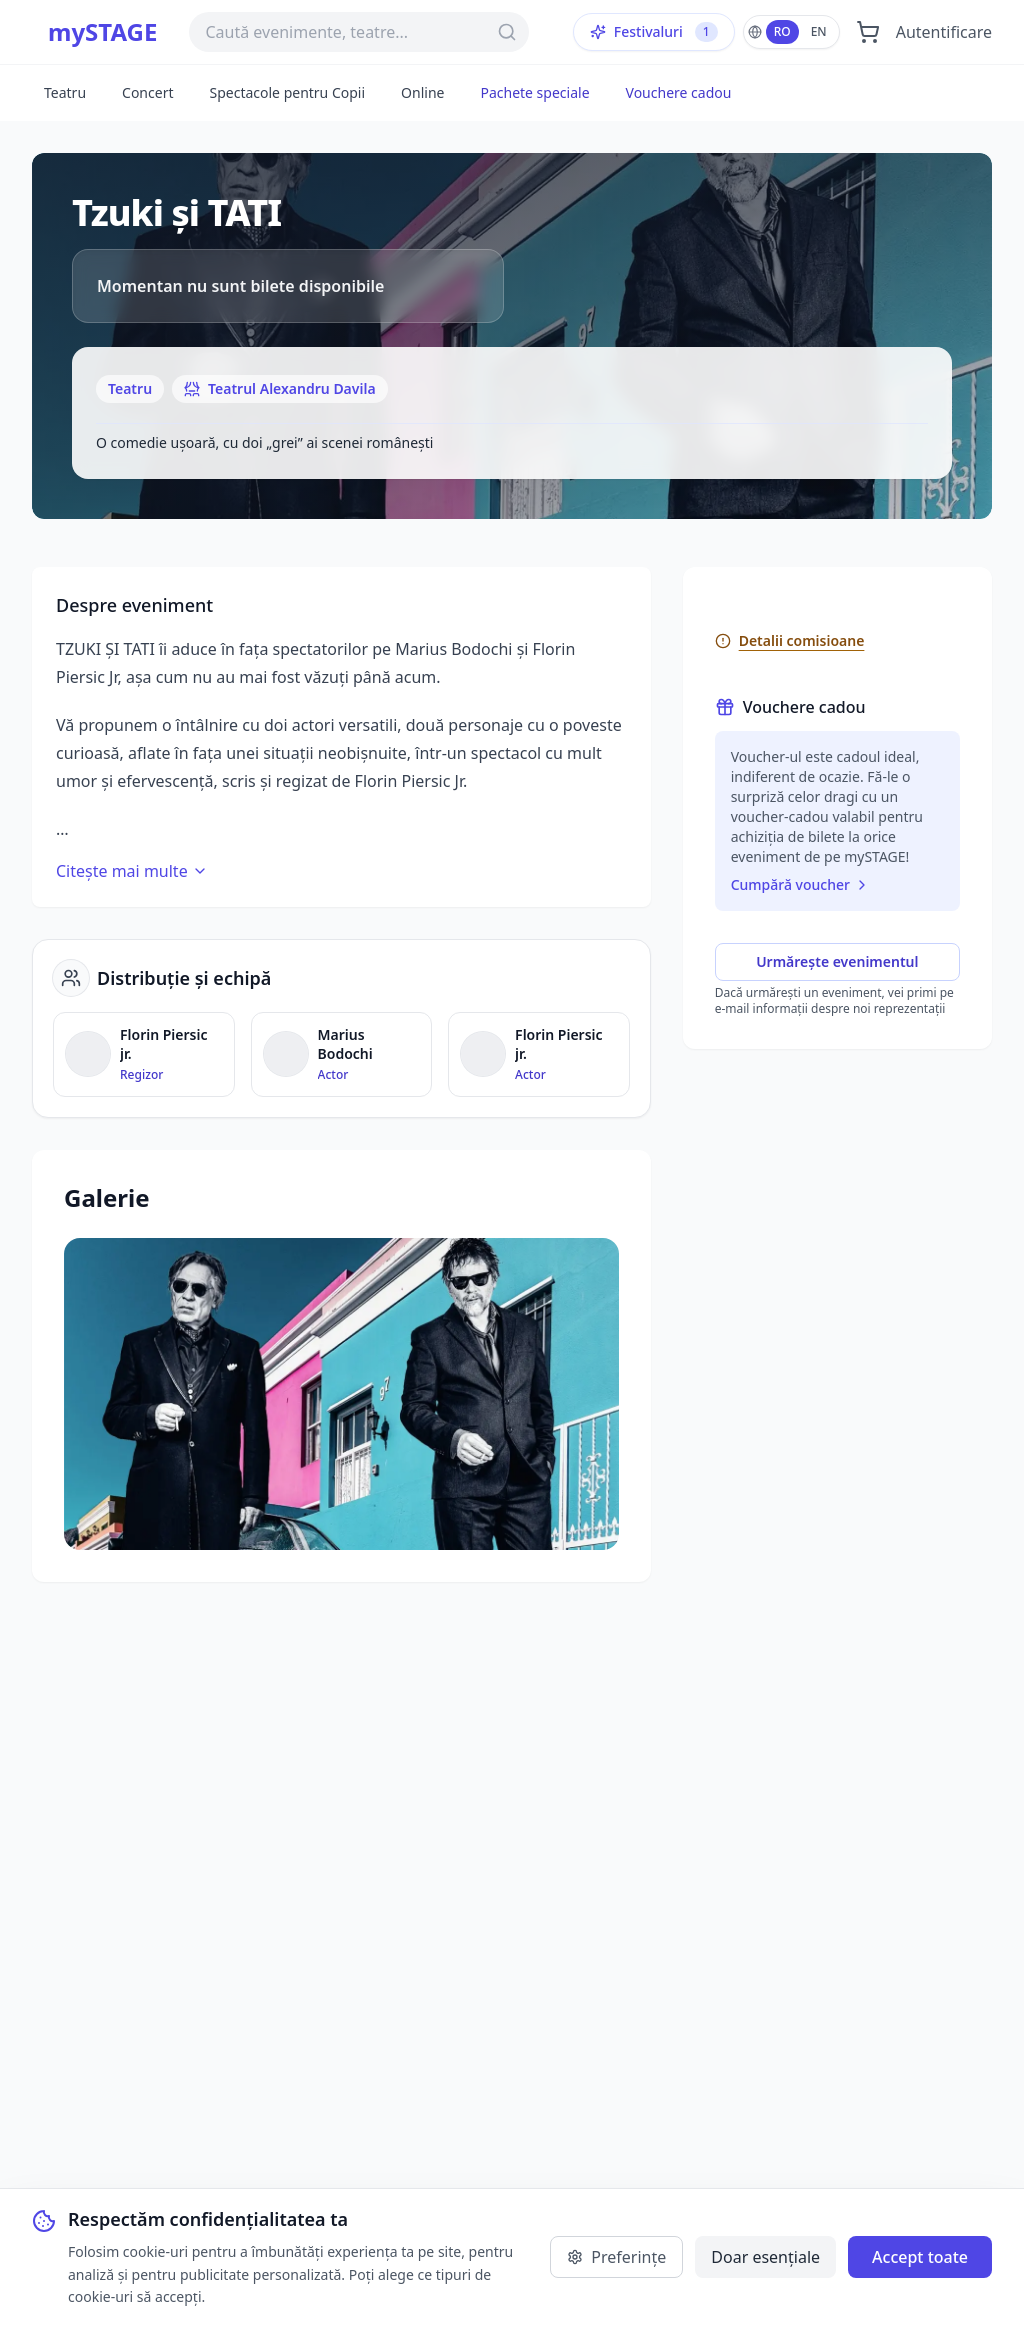  Describe the element at coordinates (65, 92) in the screenshot. I see `Teatru` at that location.